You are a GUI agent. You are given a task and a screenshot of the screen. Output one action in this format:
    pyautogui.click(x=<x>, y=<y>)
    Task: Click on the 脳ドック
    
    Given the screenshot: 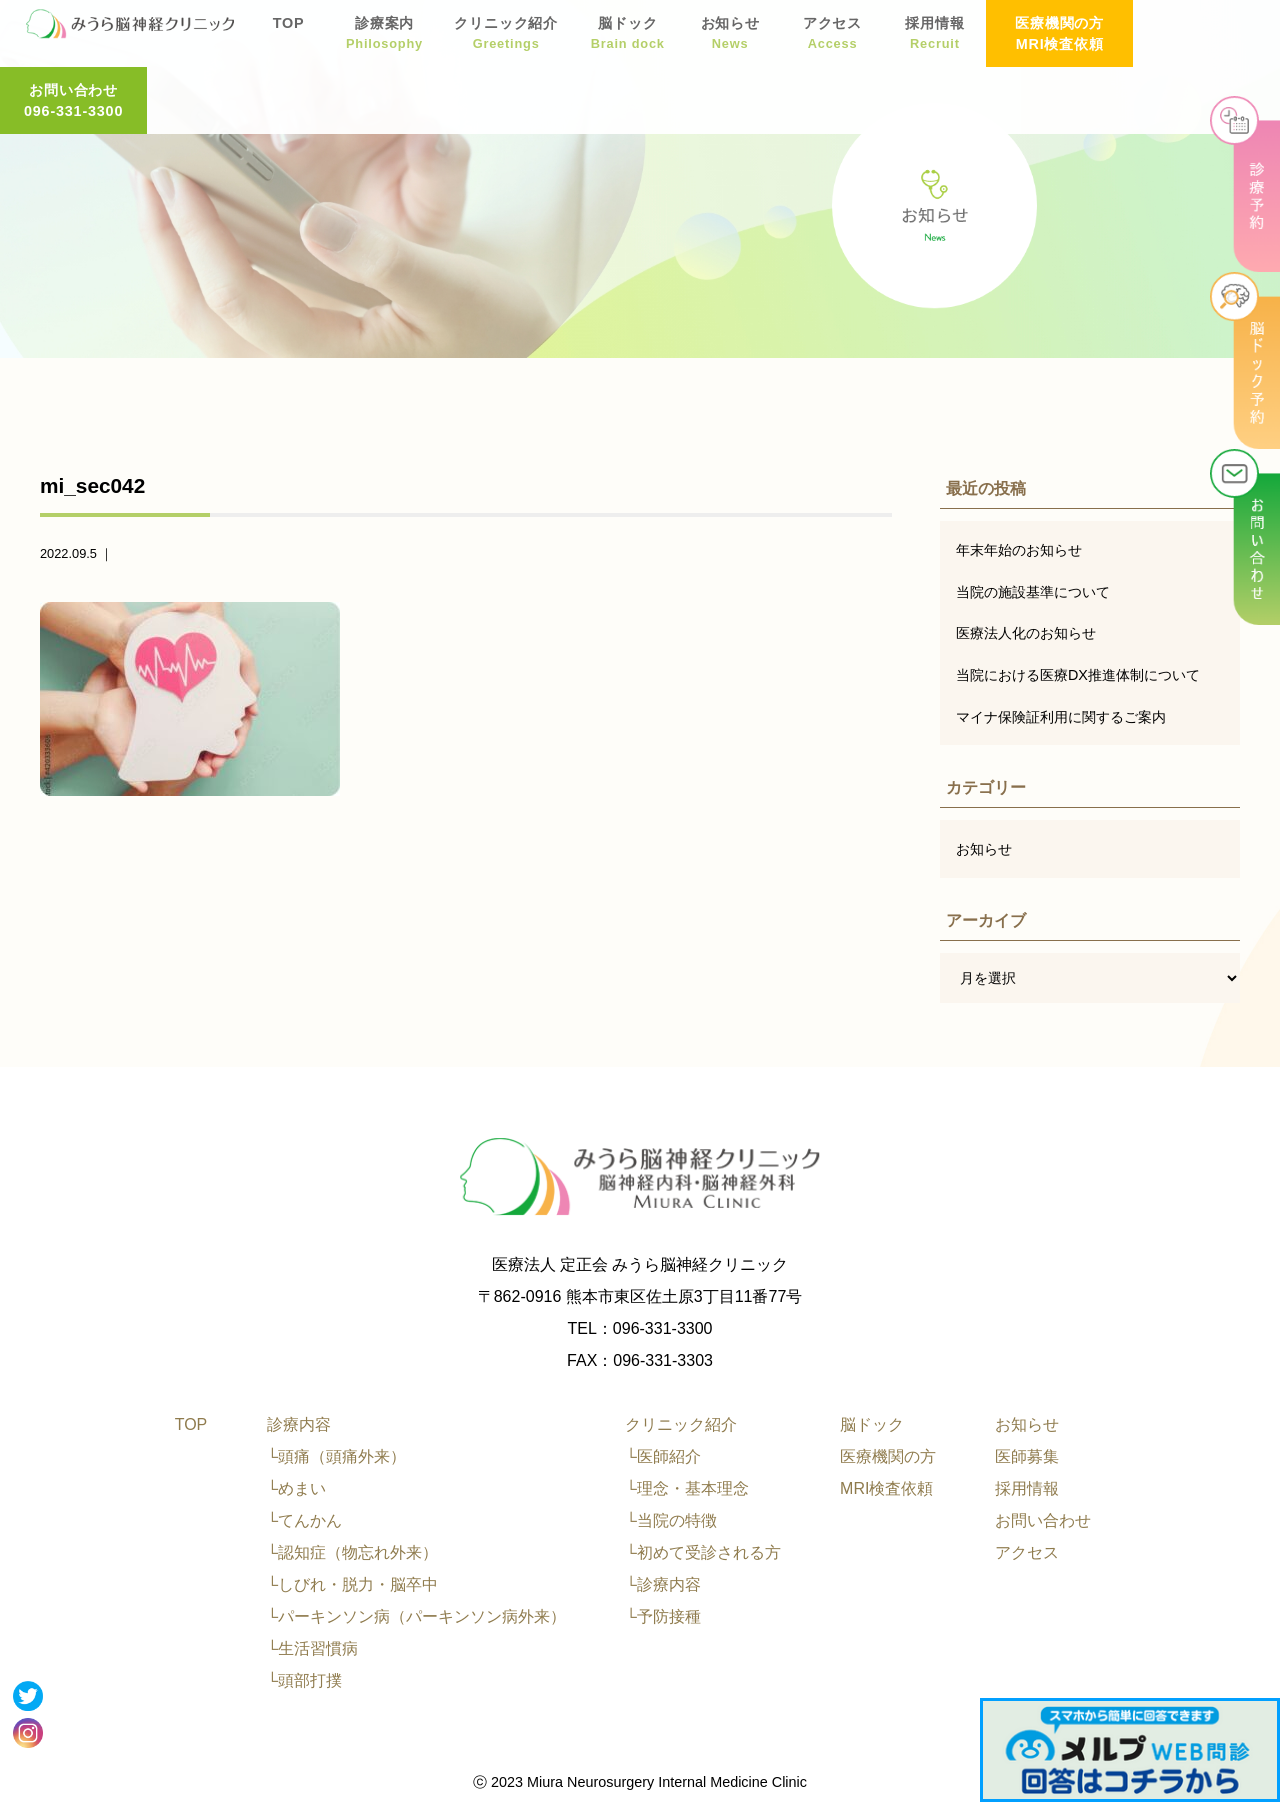 What is the action you would take?
    pyautogui.click(x=627, y=35)
    